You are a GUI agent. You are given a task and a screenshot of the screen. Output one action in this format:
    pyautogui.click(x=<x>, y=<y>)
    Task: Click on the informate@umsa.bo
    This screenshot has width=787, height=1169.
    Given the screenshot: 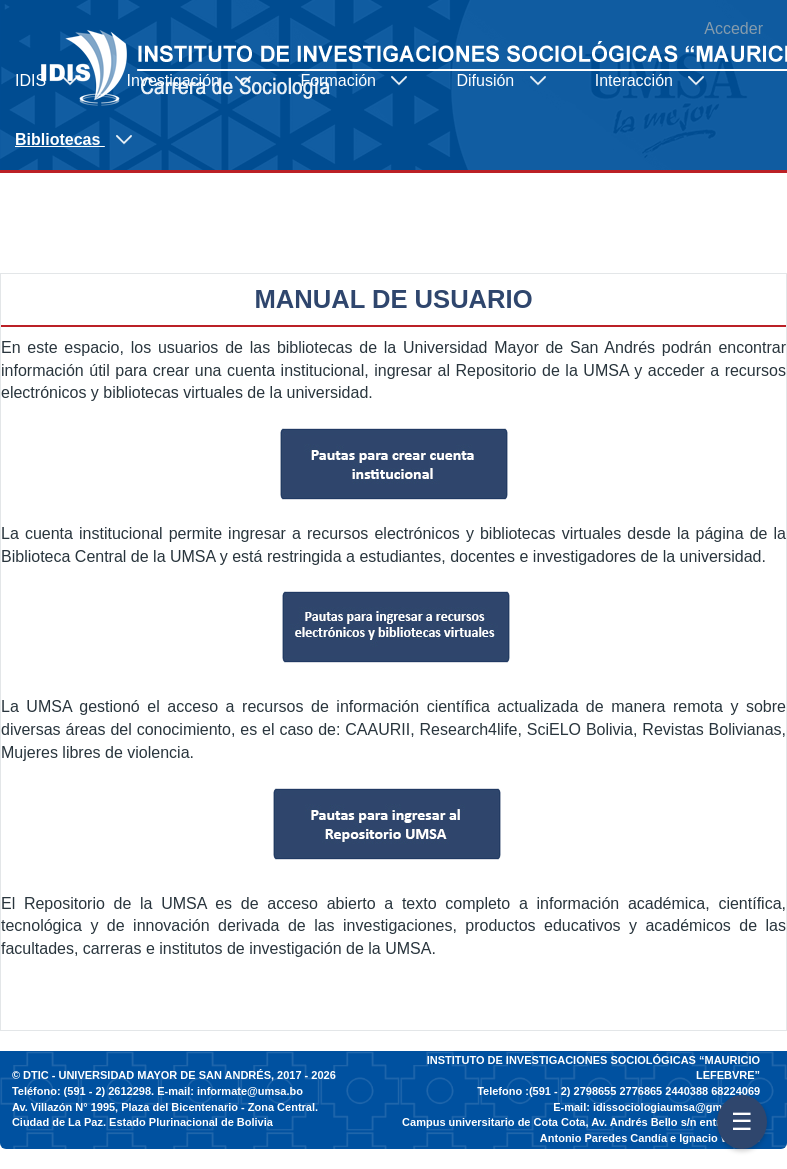 What is the action you would take?
    pyautogui.click(x=250, y=1091)
    